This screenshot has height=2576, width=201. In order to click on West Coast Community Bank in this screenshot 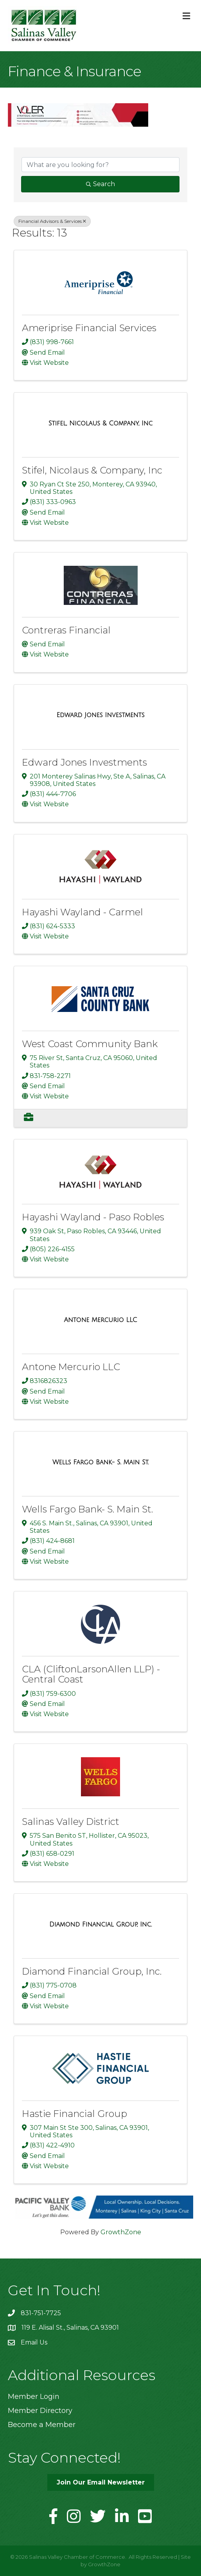, I will do `click(90, 1043)`.